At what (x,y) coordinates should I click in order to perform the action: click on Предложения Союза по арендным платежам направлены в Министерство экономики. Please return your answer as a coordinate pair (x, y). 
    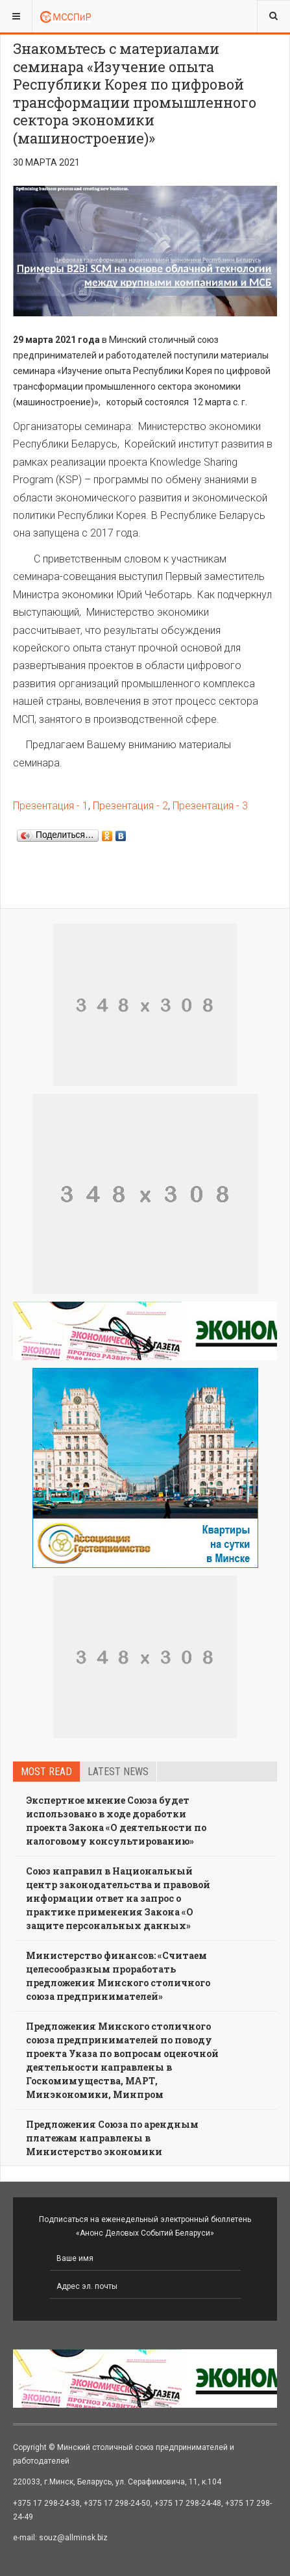
    Looking at the image, I should click on (112, 2138).